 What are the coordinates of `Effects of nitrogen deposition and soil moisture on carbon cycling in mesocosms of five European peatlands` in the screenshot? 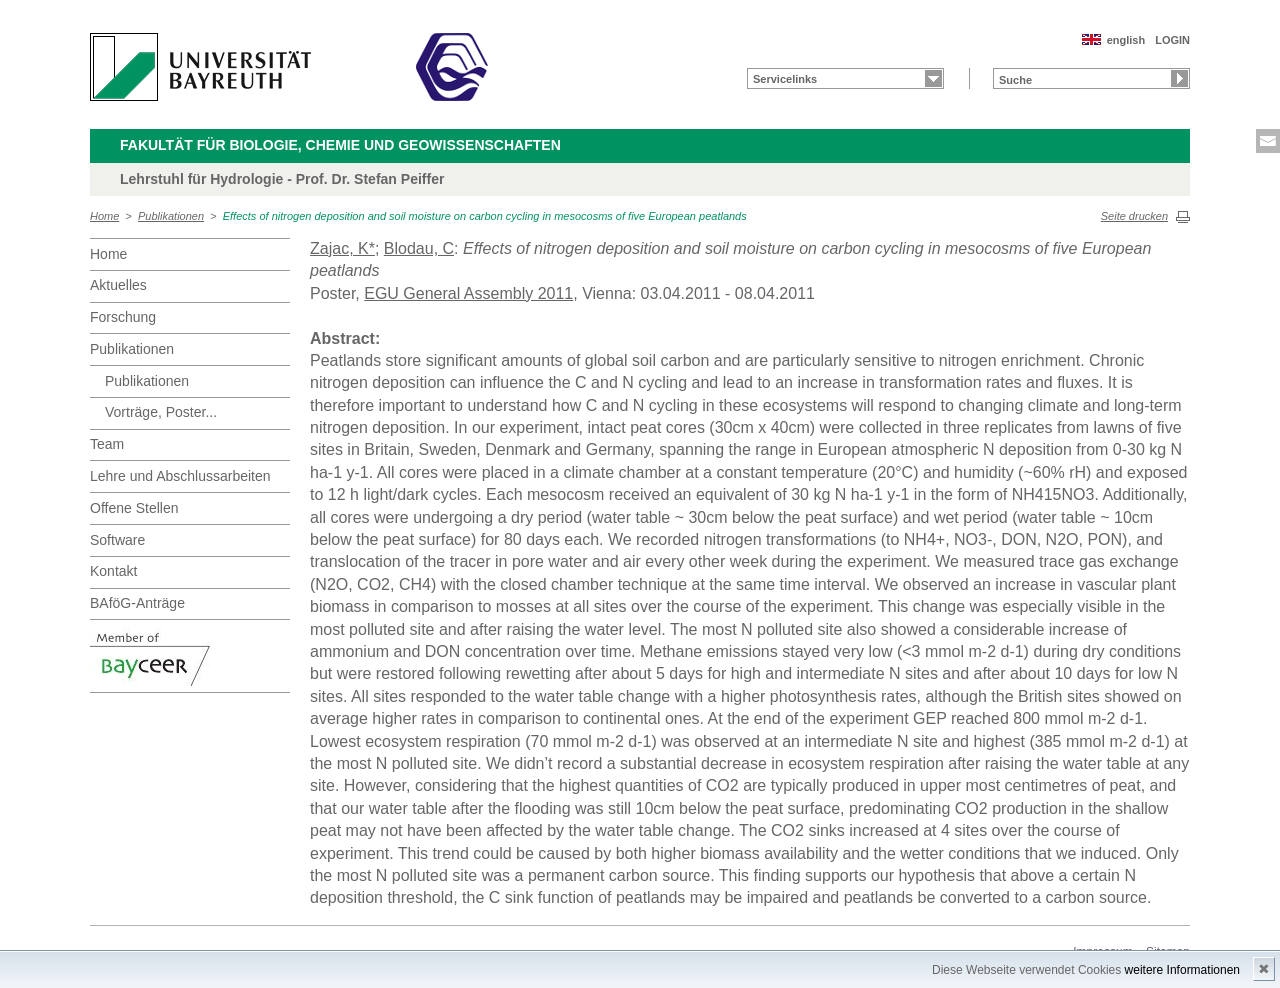 It's located at (485, 216).